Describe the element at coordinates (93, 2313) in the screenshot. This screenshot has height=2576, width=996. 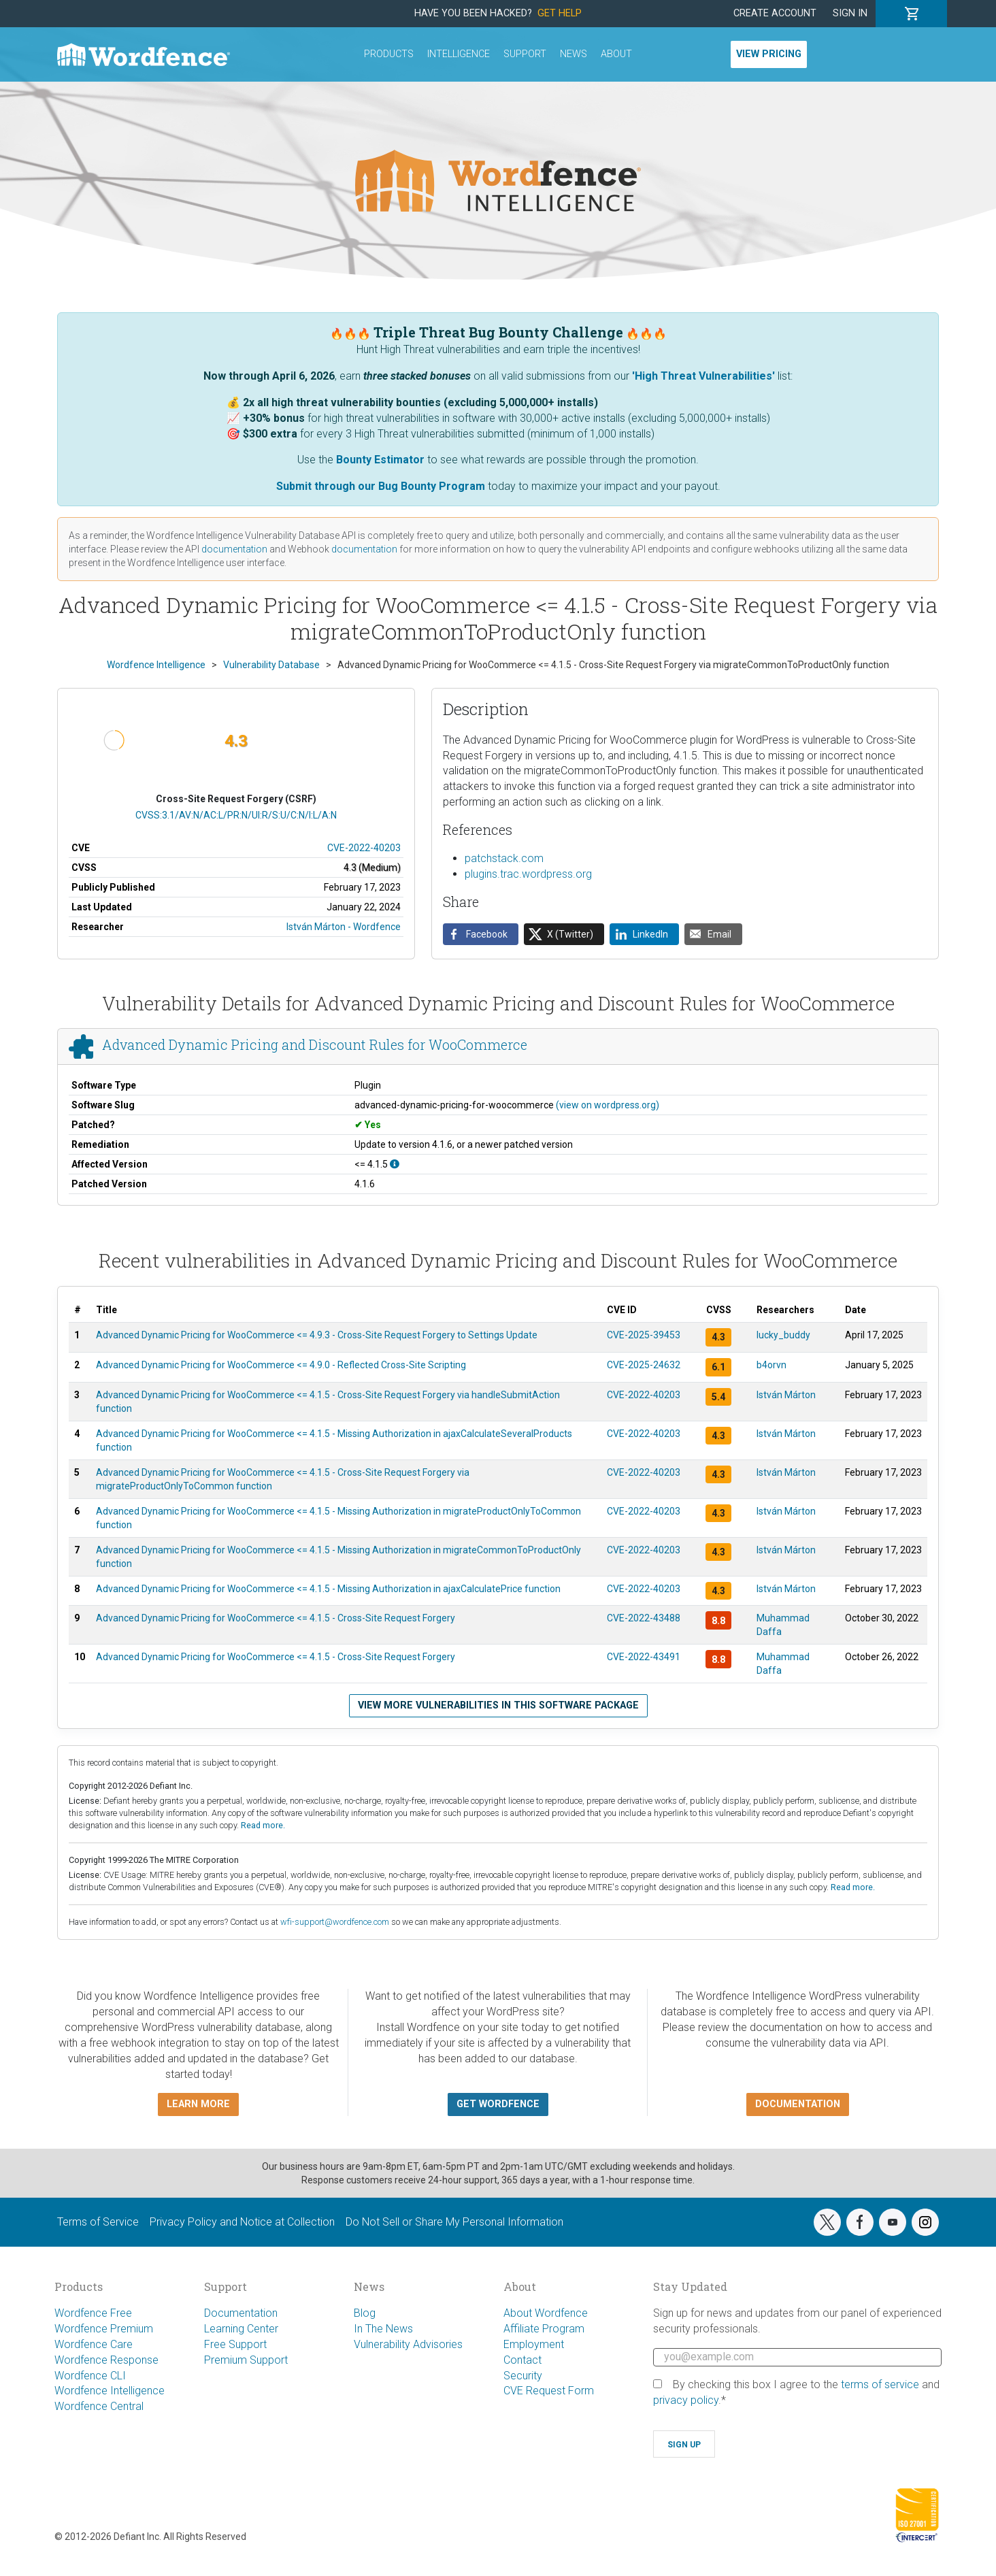
I see `Wordfence Free` at that location.